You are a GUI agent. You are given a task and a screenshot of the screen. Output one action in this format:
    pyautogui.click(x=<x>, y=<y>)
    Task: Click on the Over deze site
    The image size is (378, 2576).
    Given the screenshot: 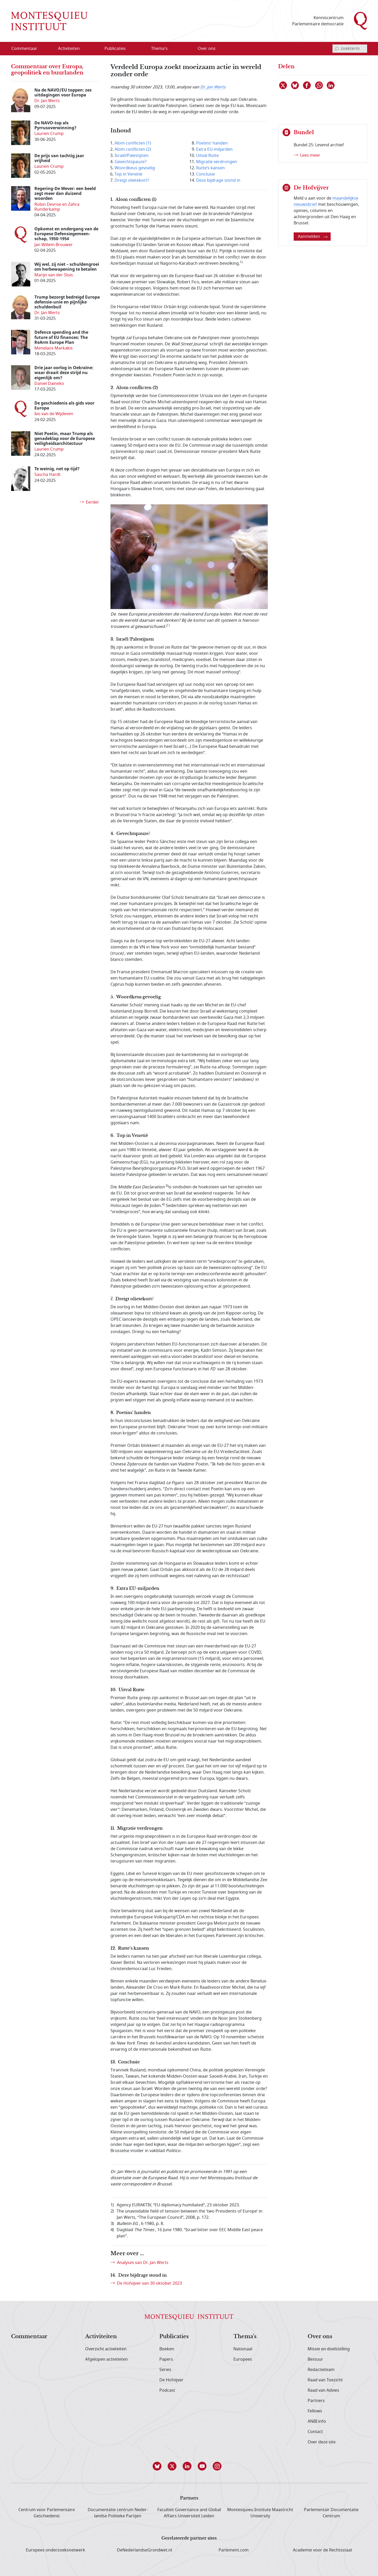 What is the action you would take?
    pyautogui.click(x=322, y=2442)
    